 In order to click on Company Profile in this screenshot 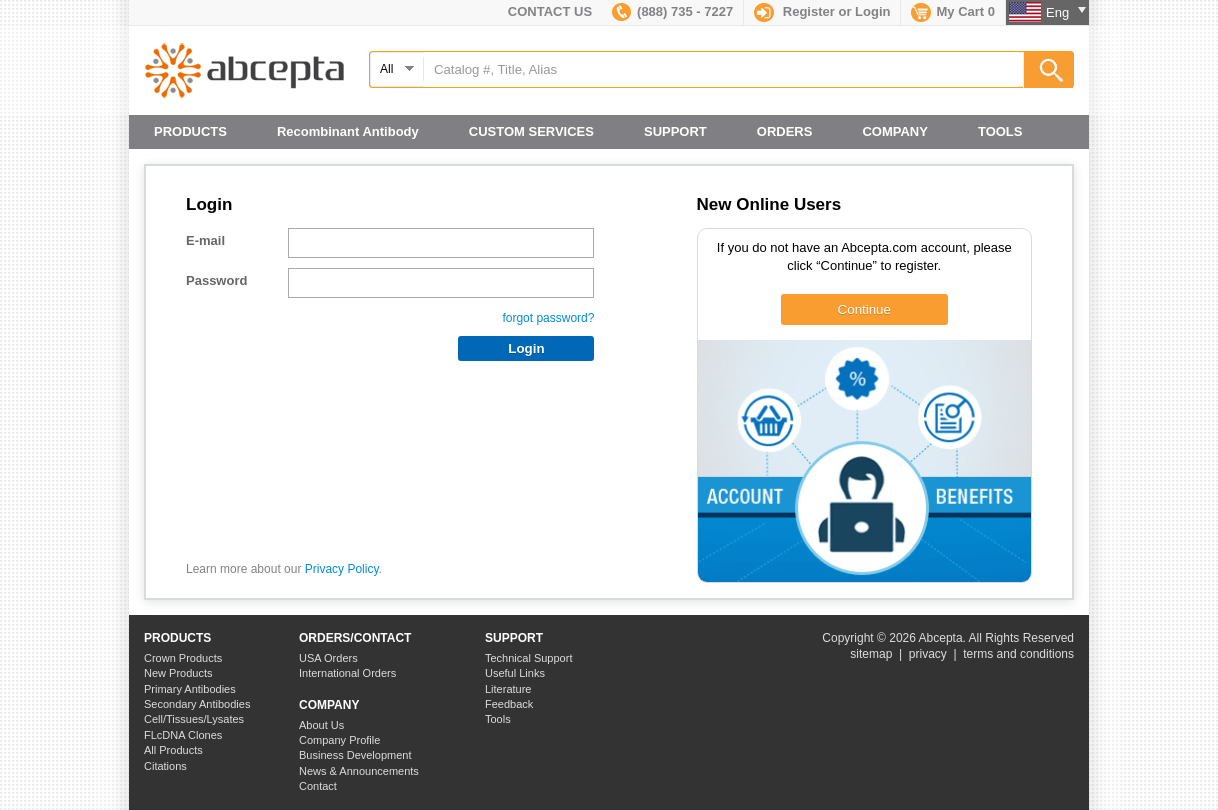, I will do `click(339, 740)`.